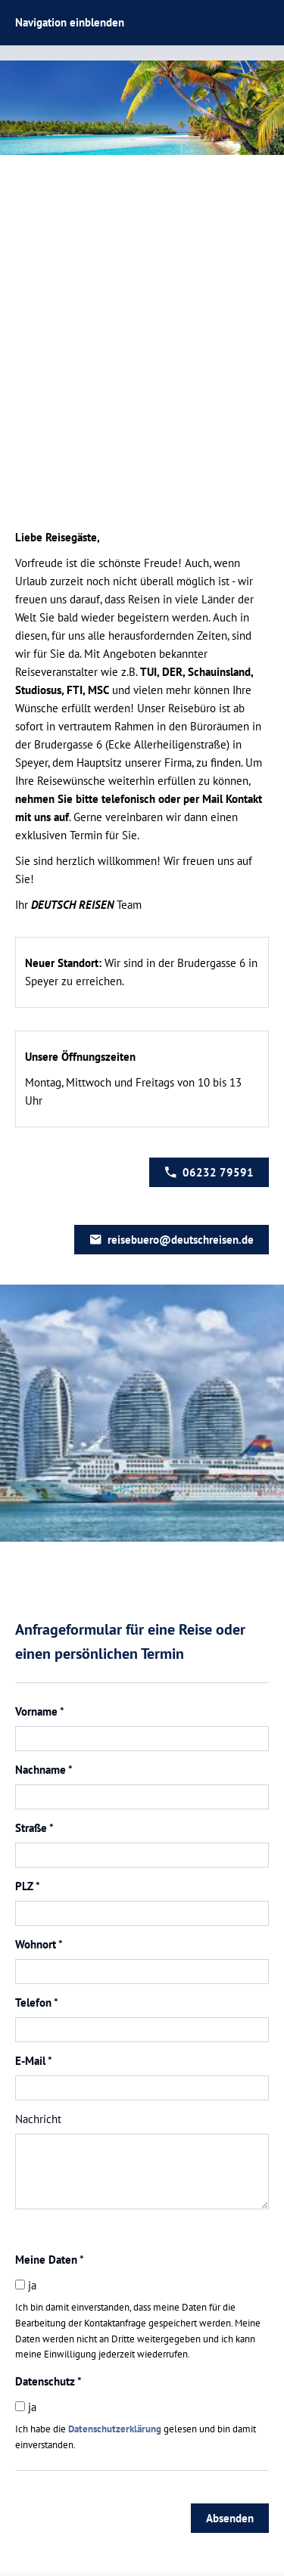 The image size is (284, 2576). Describe the element at coordinates (171, 1239) in the screenshot. I see `reisebuero@deutschreisen.de` at that location.